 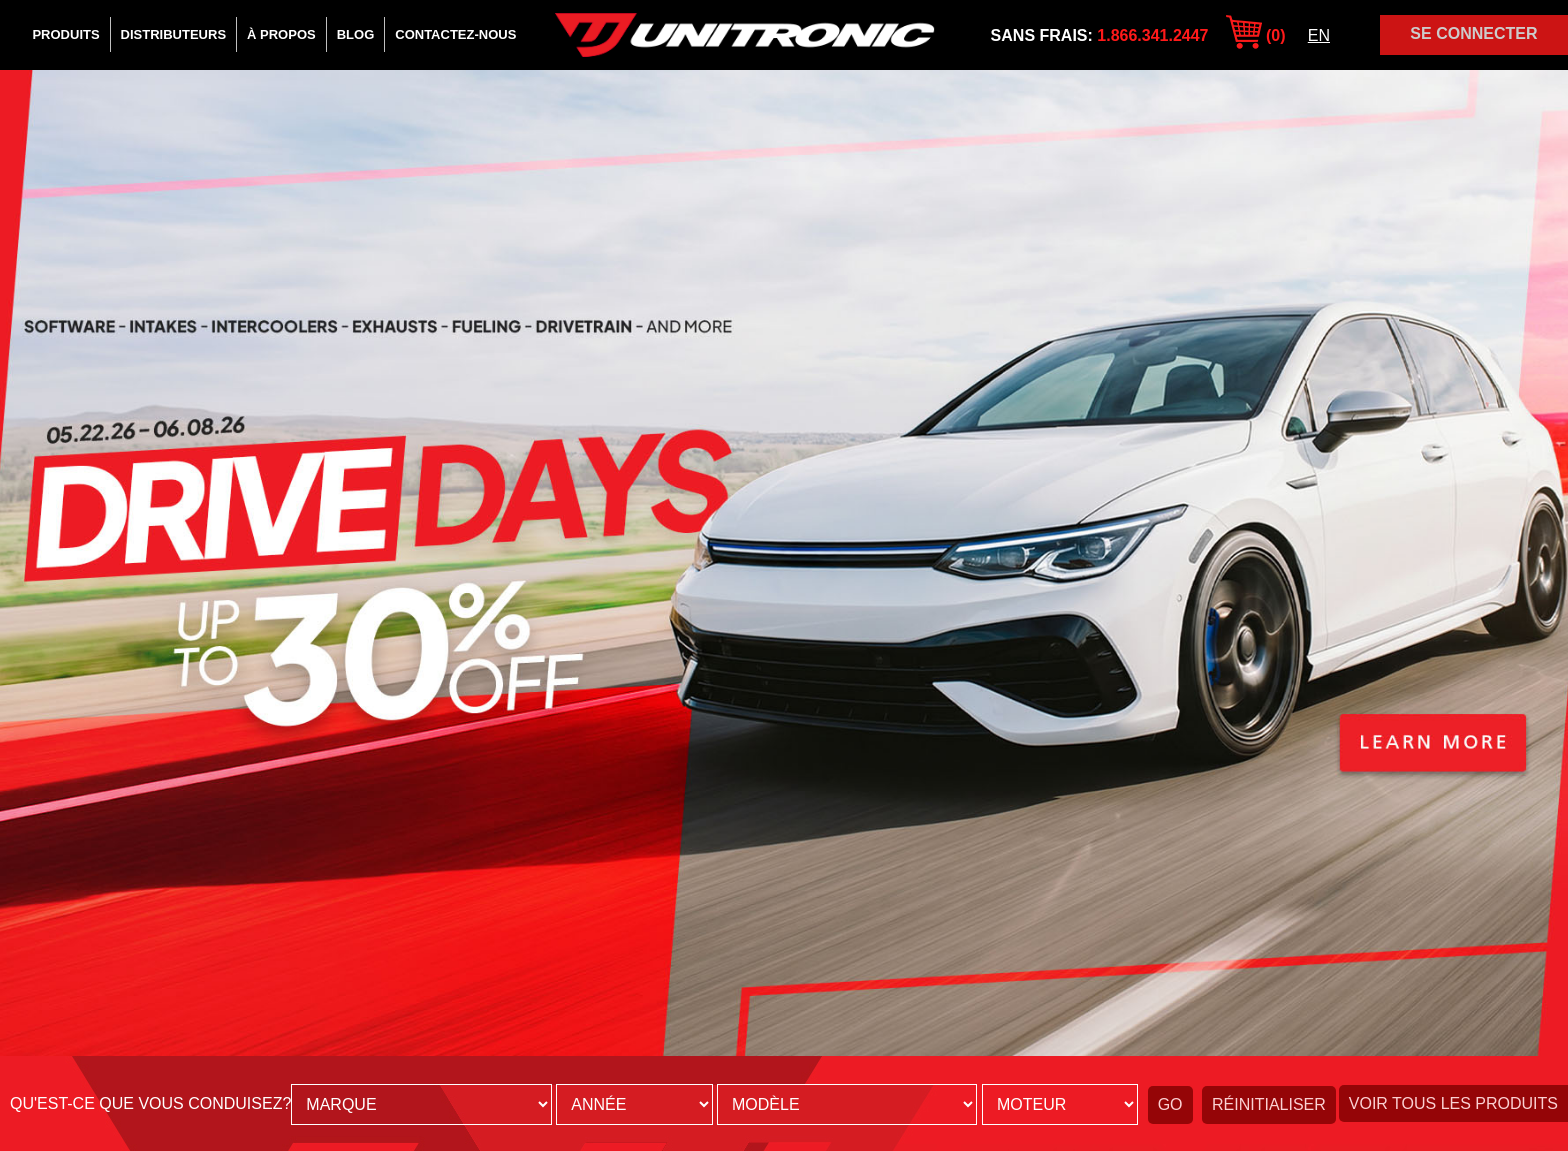 What do you see at coordinates (173, 34) in the screenshot?
I see `Distributeurs` at bounding box center [173, 34].